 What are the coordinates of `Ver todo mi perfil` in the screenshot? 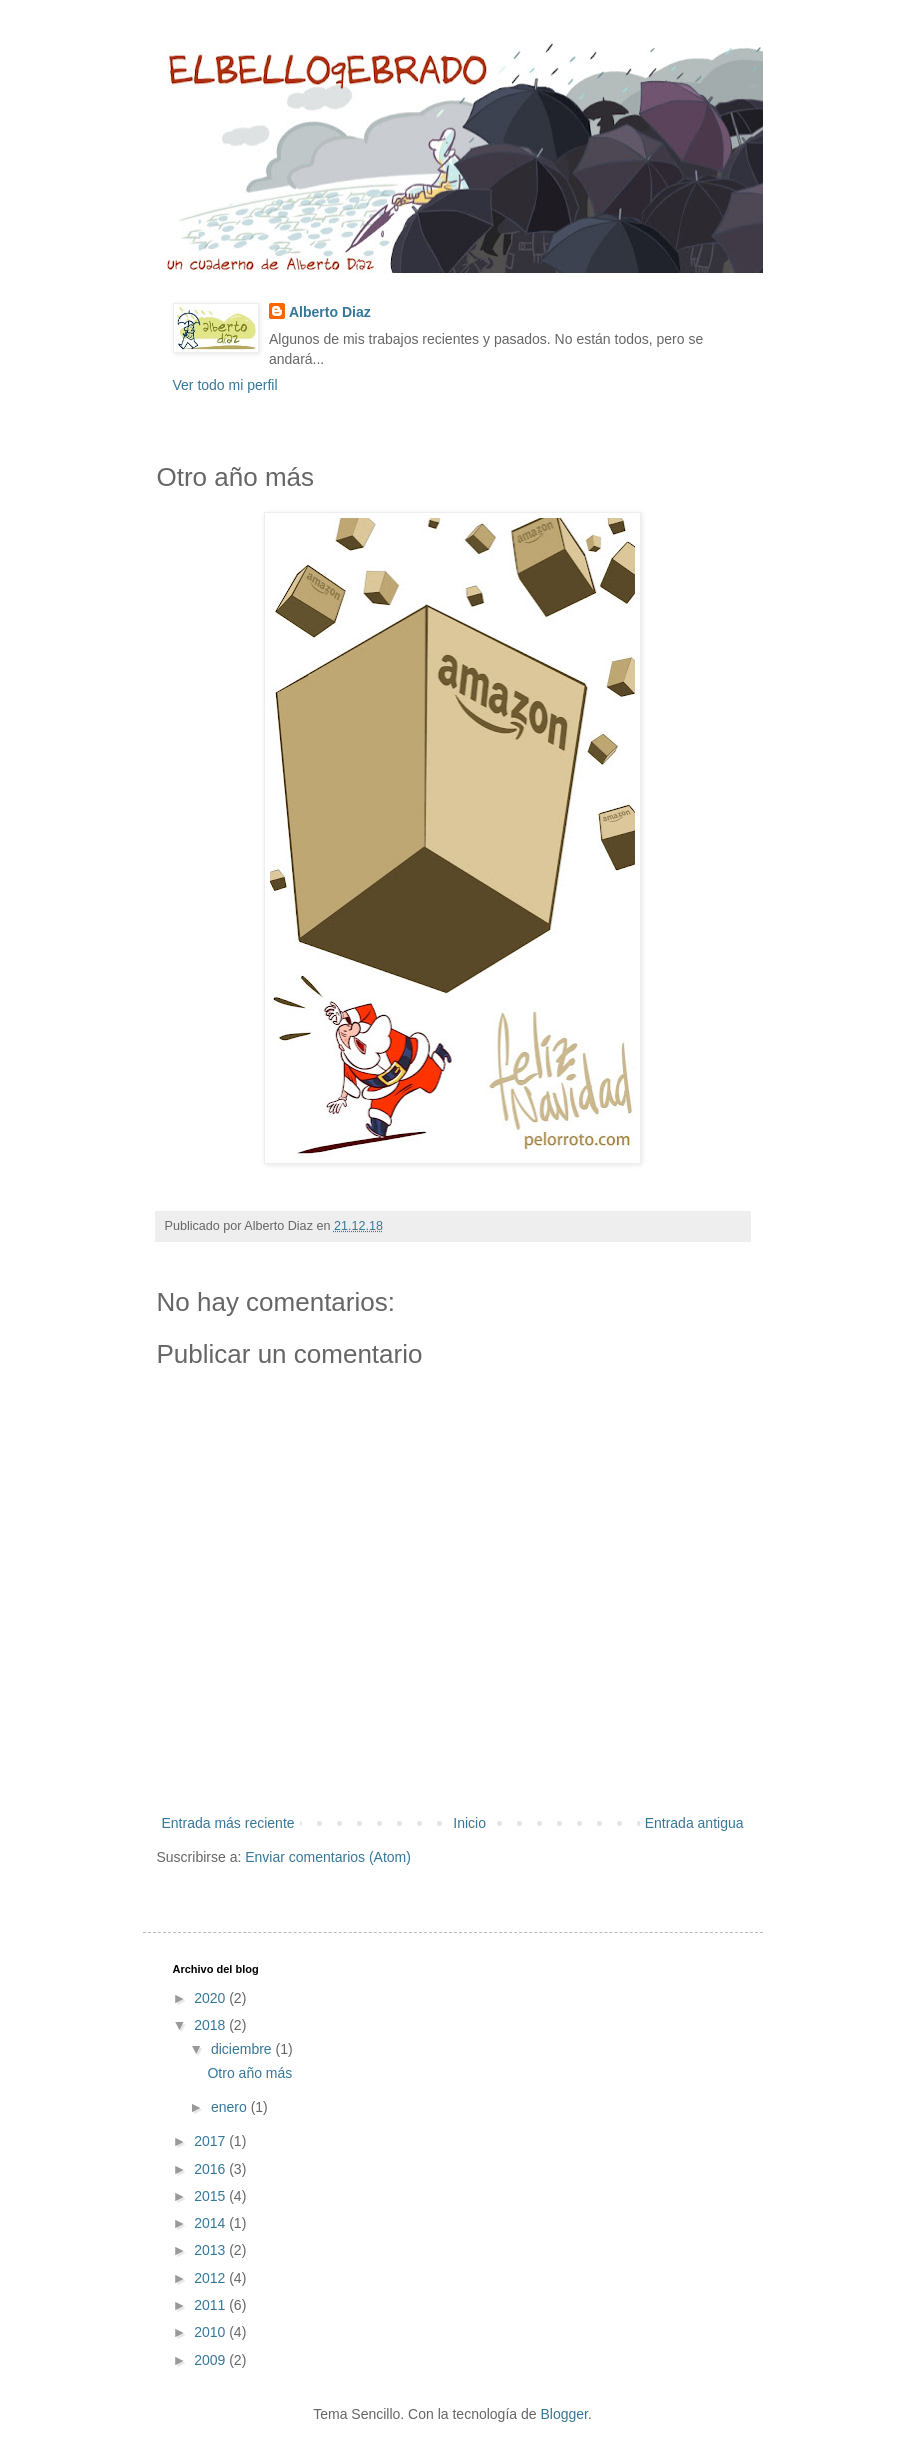 It's located at (225, 385).